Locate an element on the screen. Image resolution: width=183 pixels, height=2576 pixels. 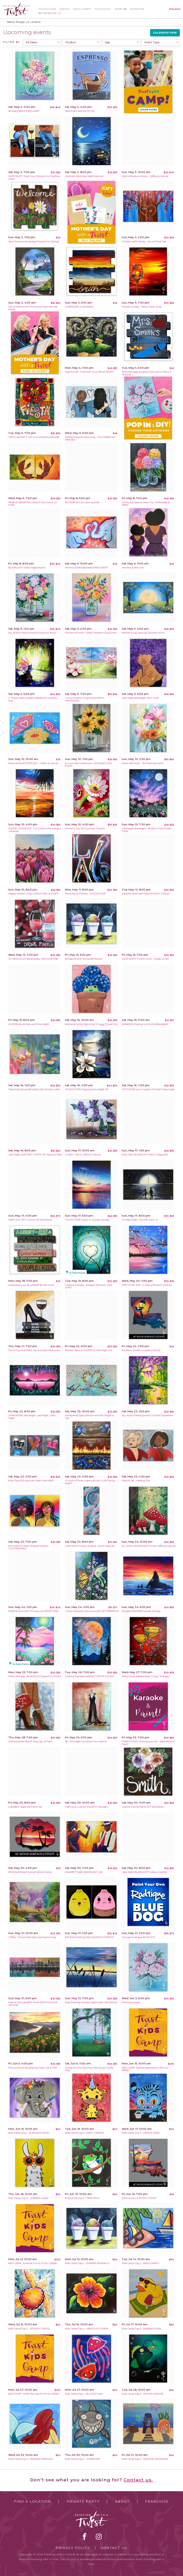
Relax with Mom - 3hr Painting Event! is located at coordinates (143, 763).